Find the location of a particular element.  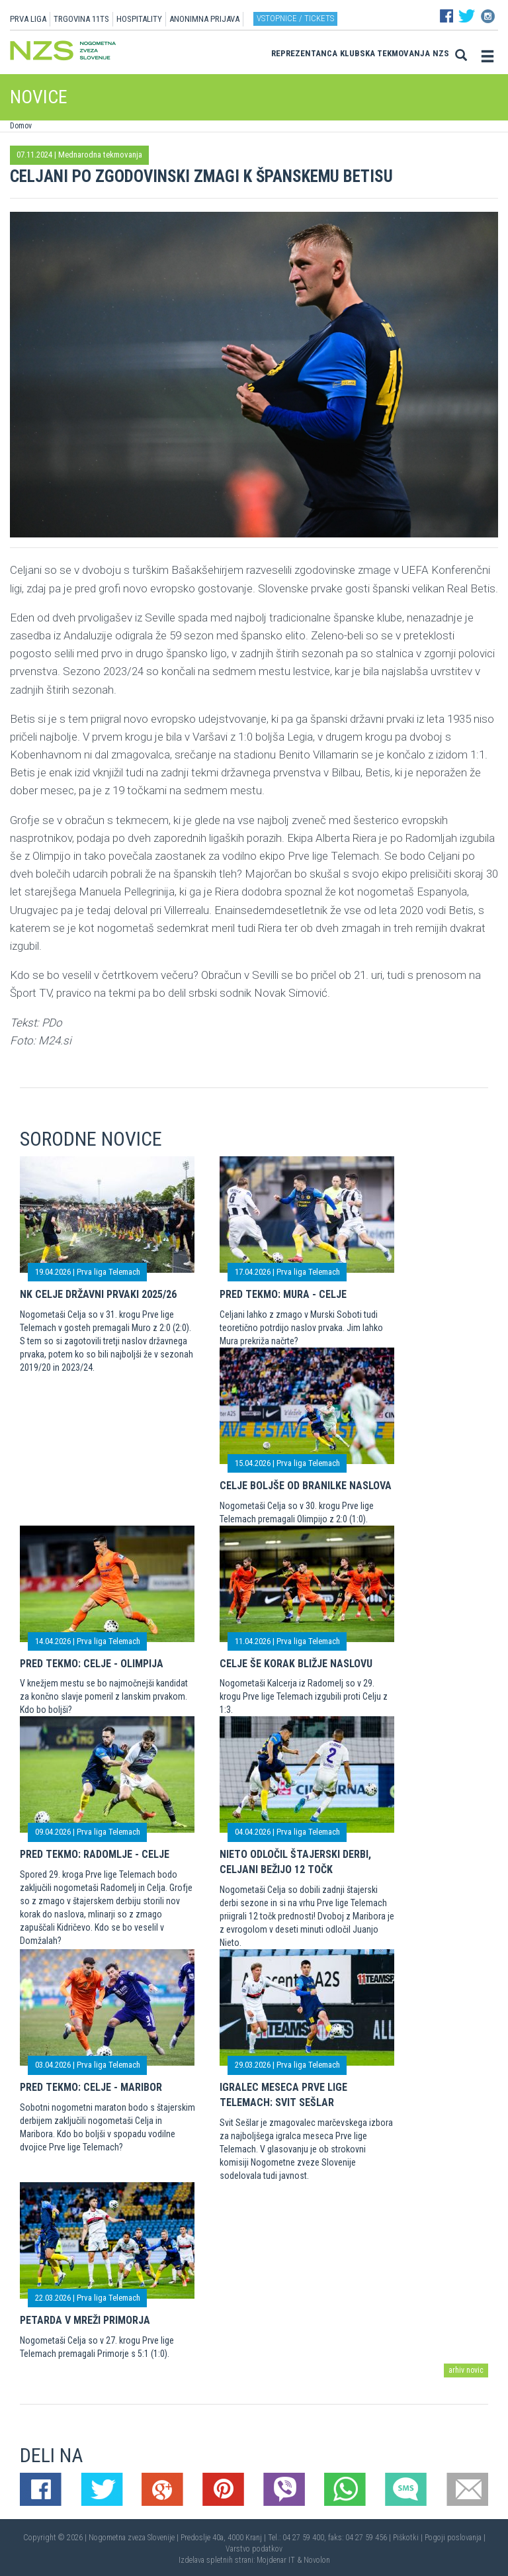

ANONIMNA PRIJAVA is located at coordinates (204, 19).